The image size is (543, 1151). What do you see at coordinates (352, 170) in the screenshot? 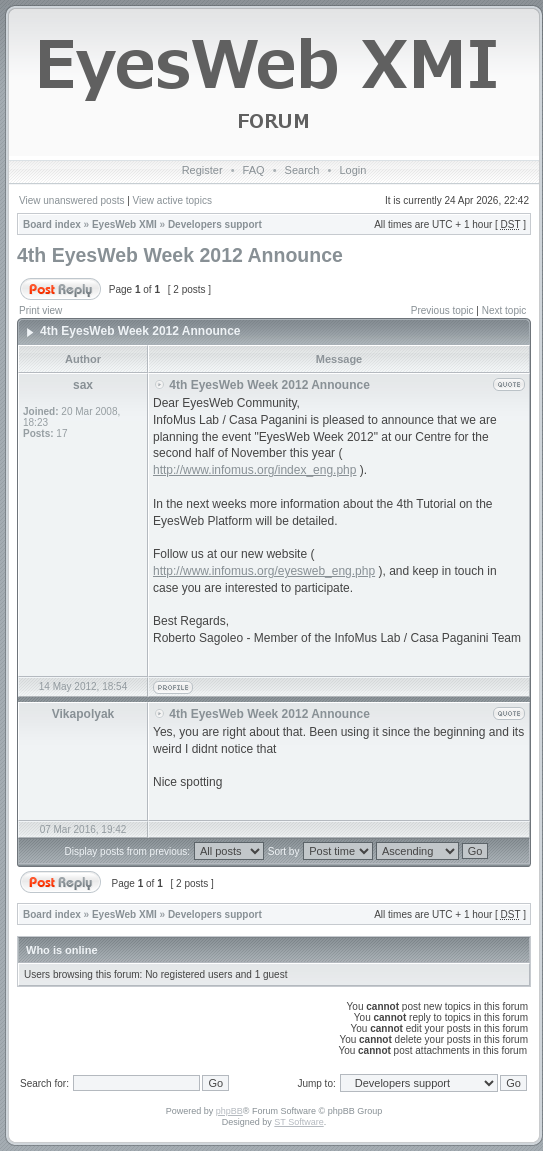
I see `Login` at bounding box center [352, 170].